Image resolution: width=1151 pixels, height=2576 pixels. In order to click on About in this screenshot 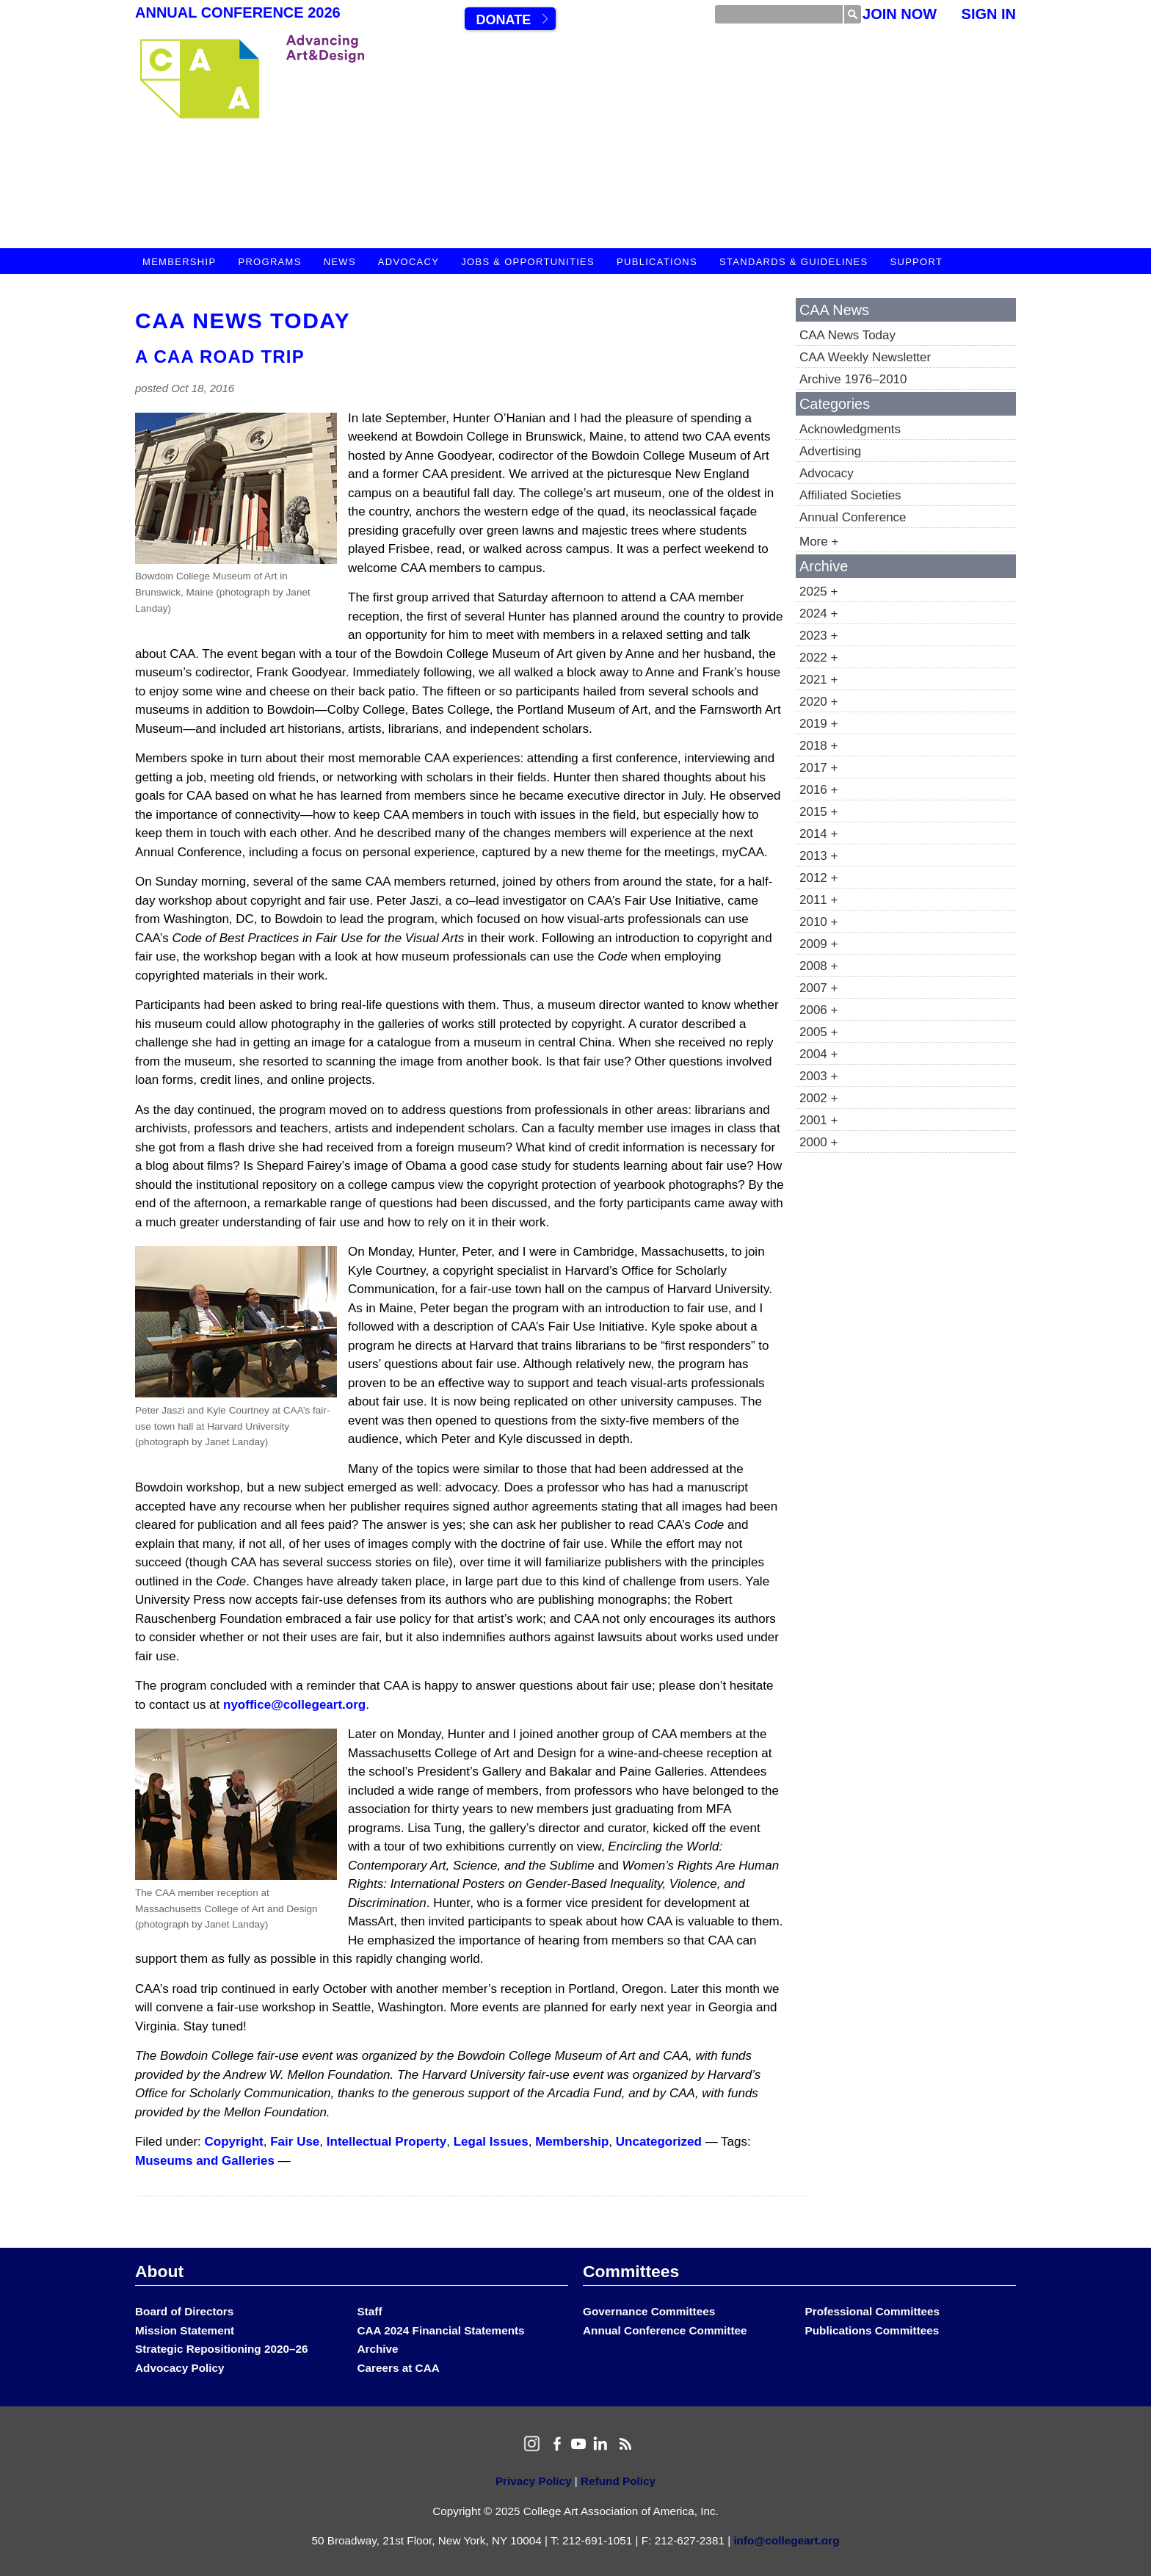, I will do `click(159, 2271)`.